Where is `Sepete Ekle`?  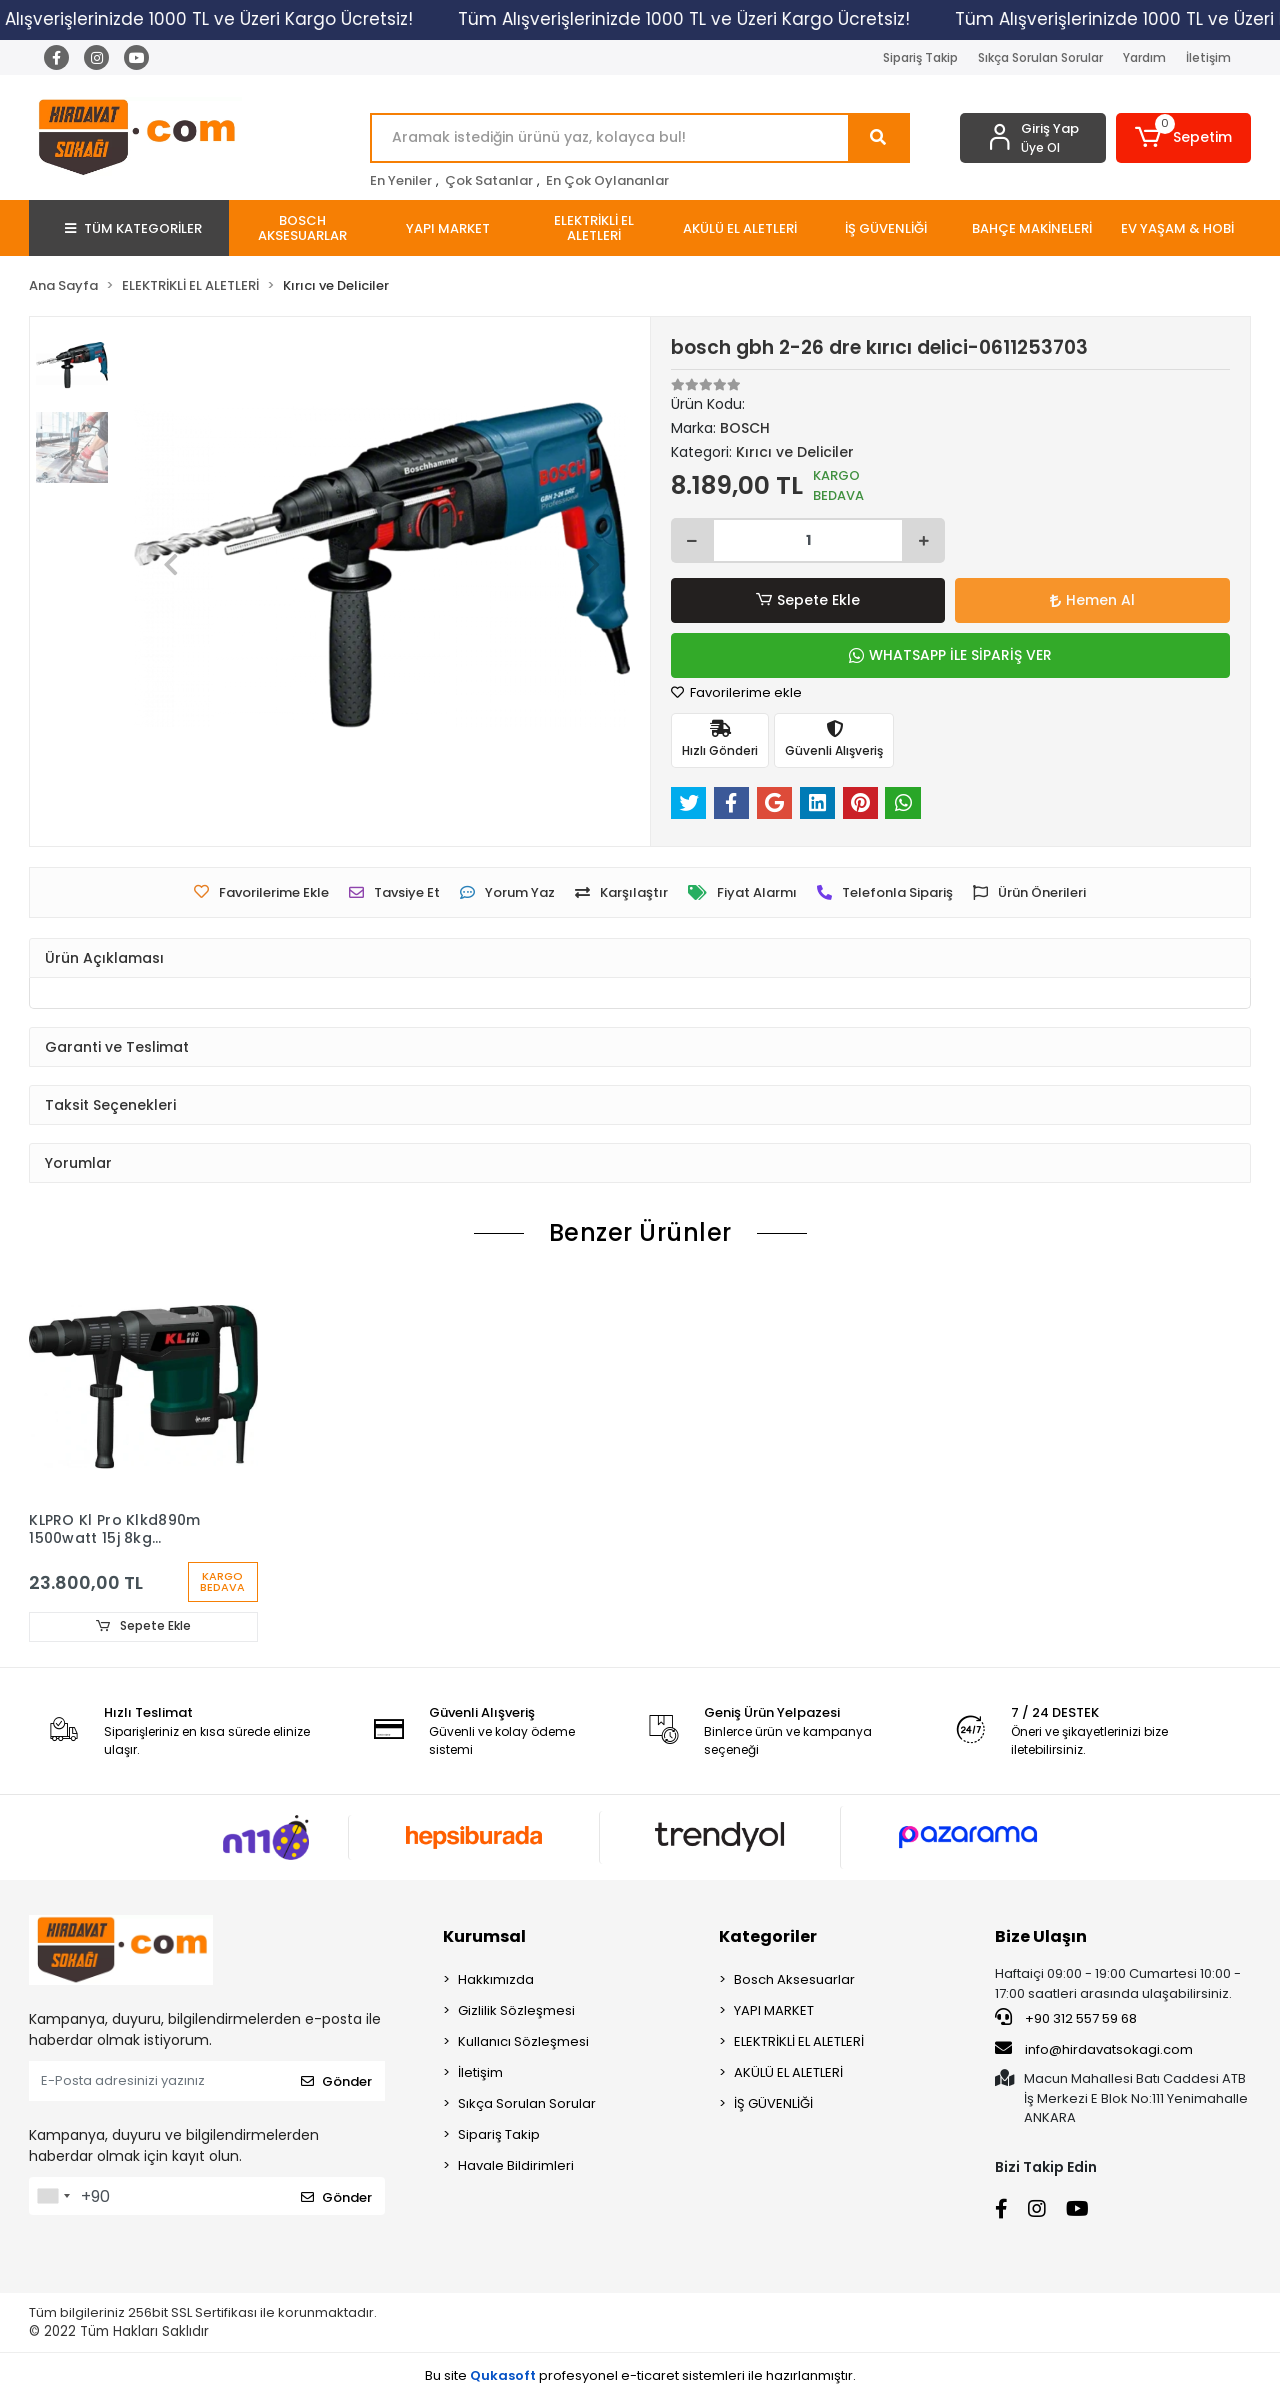 Sepete Ekle is located at coordinates (808, 600).